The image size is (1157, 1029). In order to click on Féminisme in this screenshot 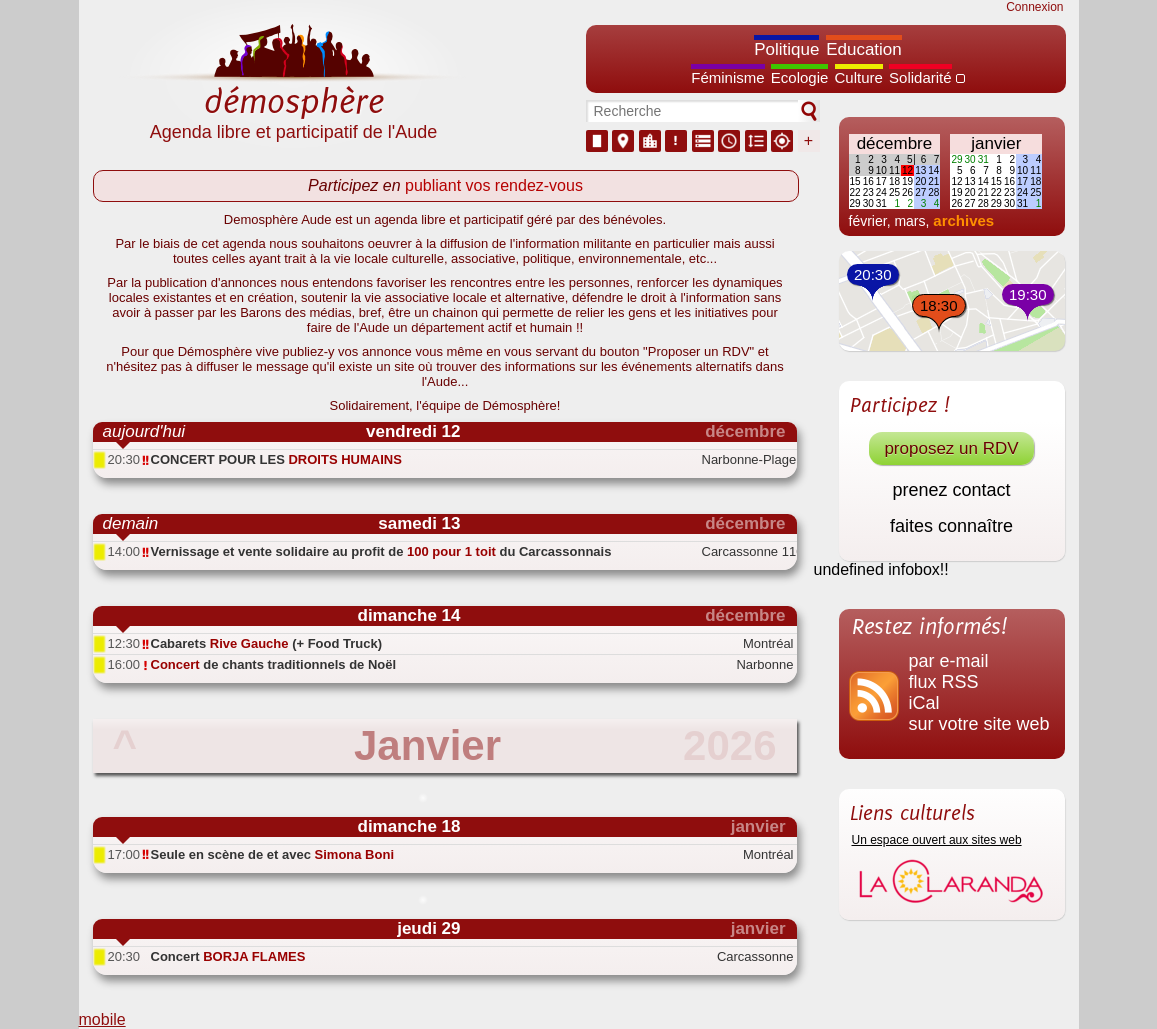, I will do `click(727, 77)`.